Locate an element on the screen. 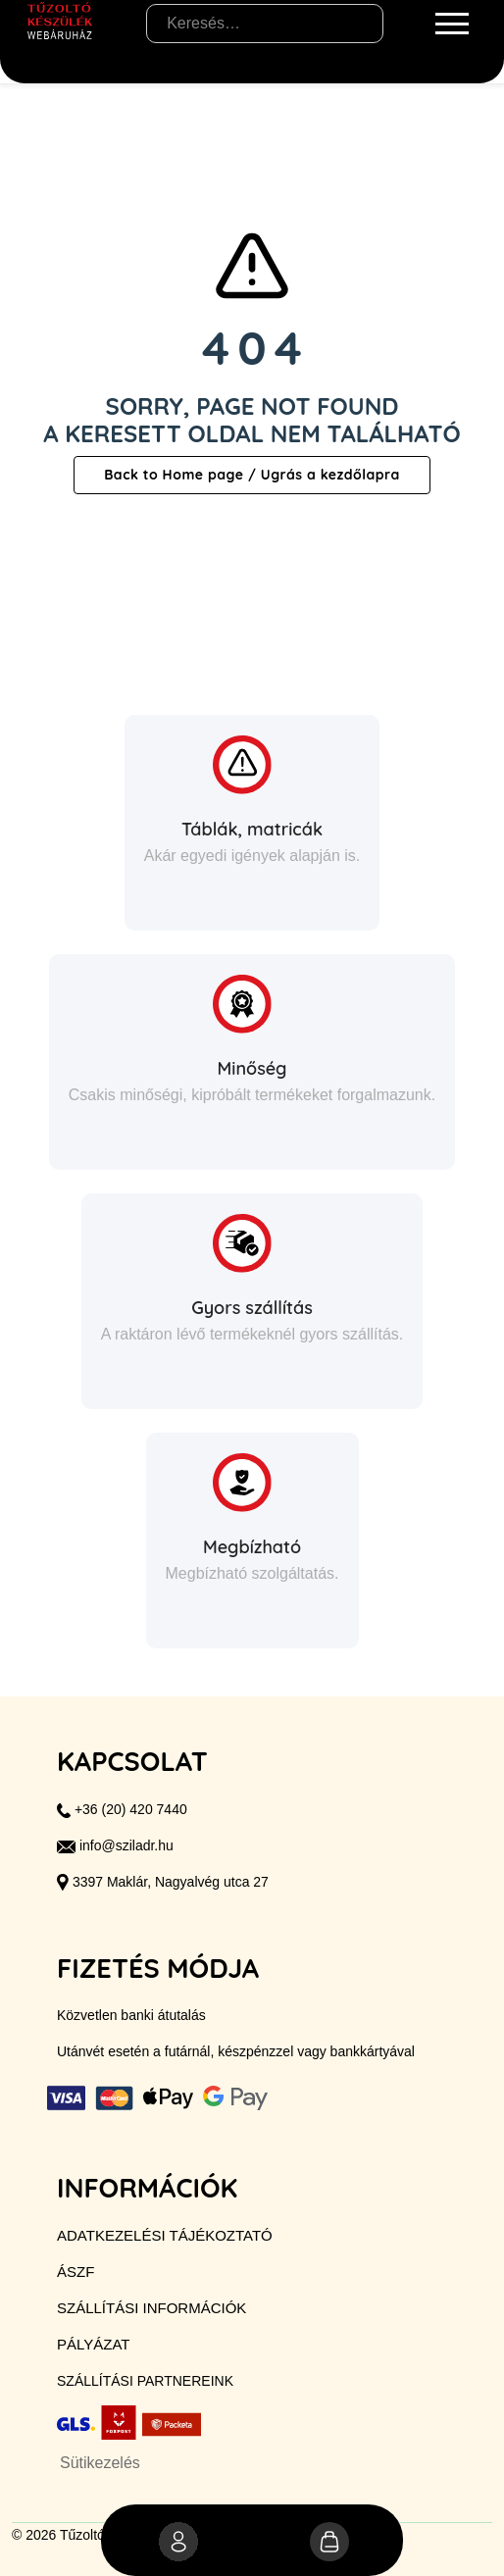 Image resolution: width=504 pixels, height=2576 pixels. ÁSZF is located at coordinates (75, 2271).